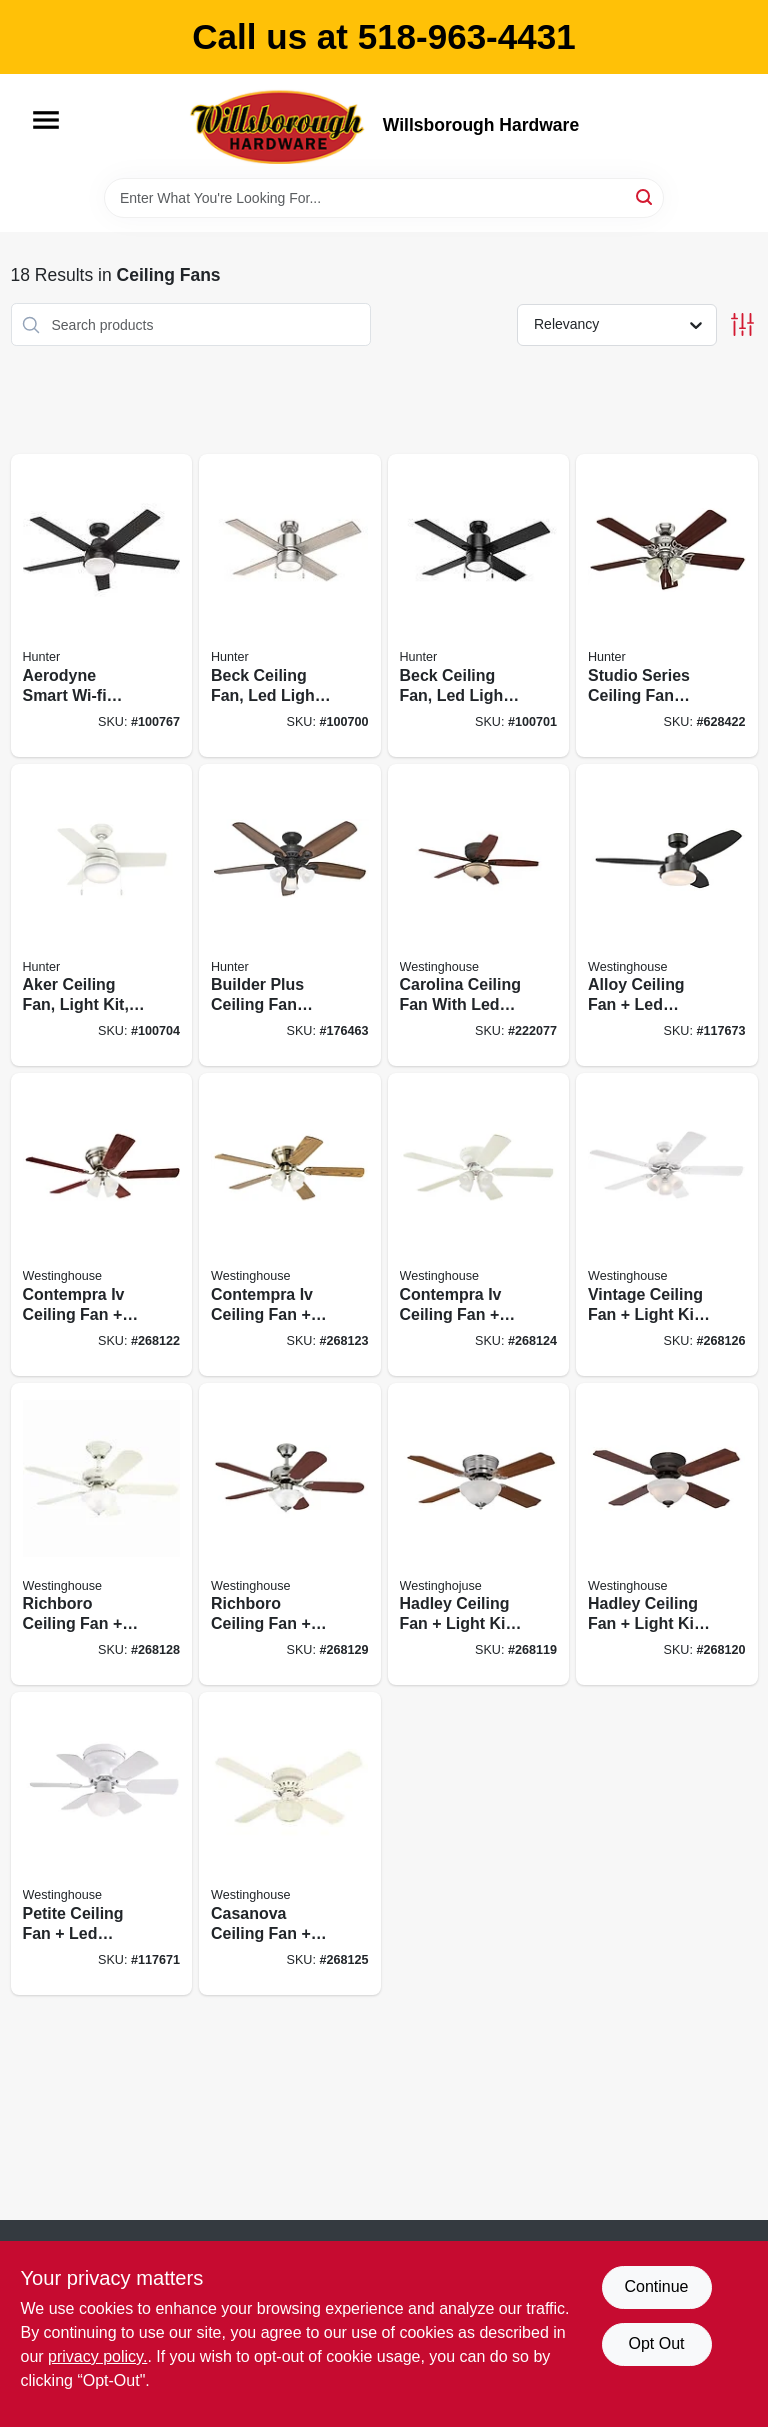 The width and height of the screenshot is (768, 2427). I want to click on [Go to carolina-ceiling-fan-with-led-light-fixture-bronze-024034720963 product page], so click(479, 915).